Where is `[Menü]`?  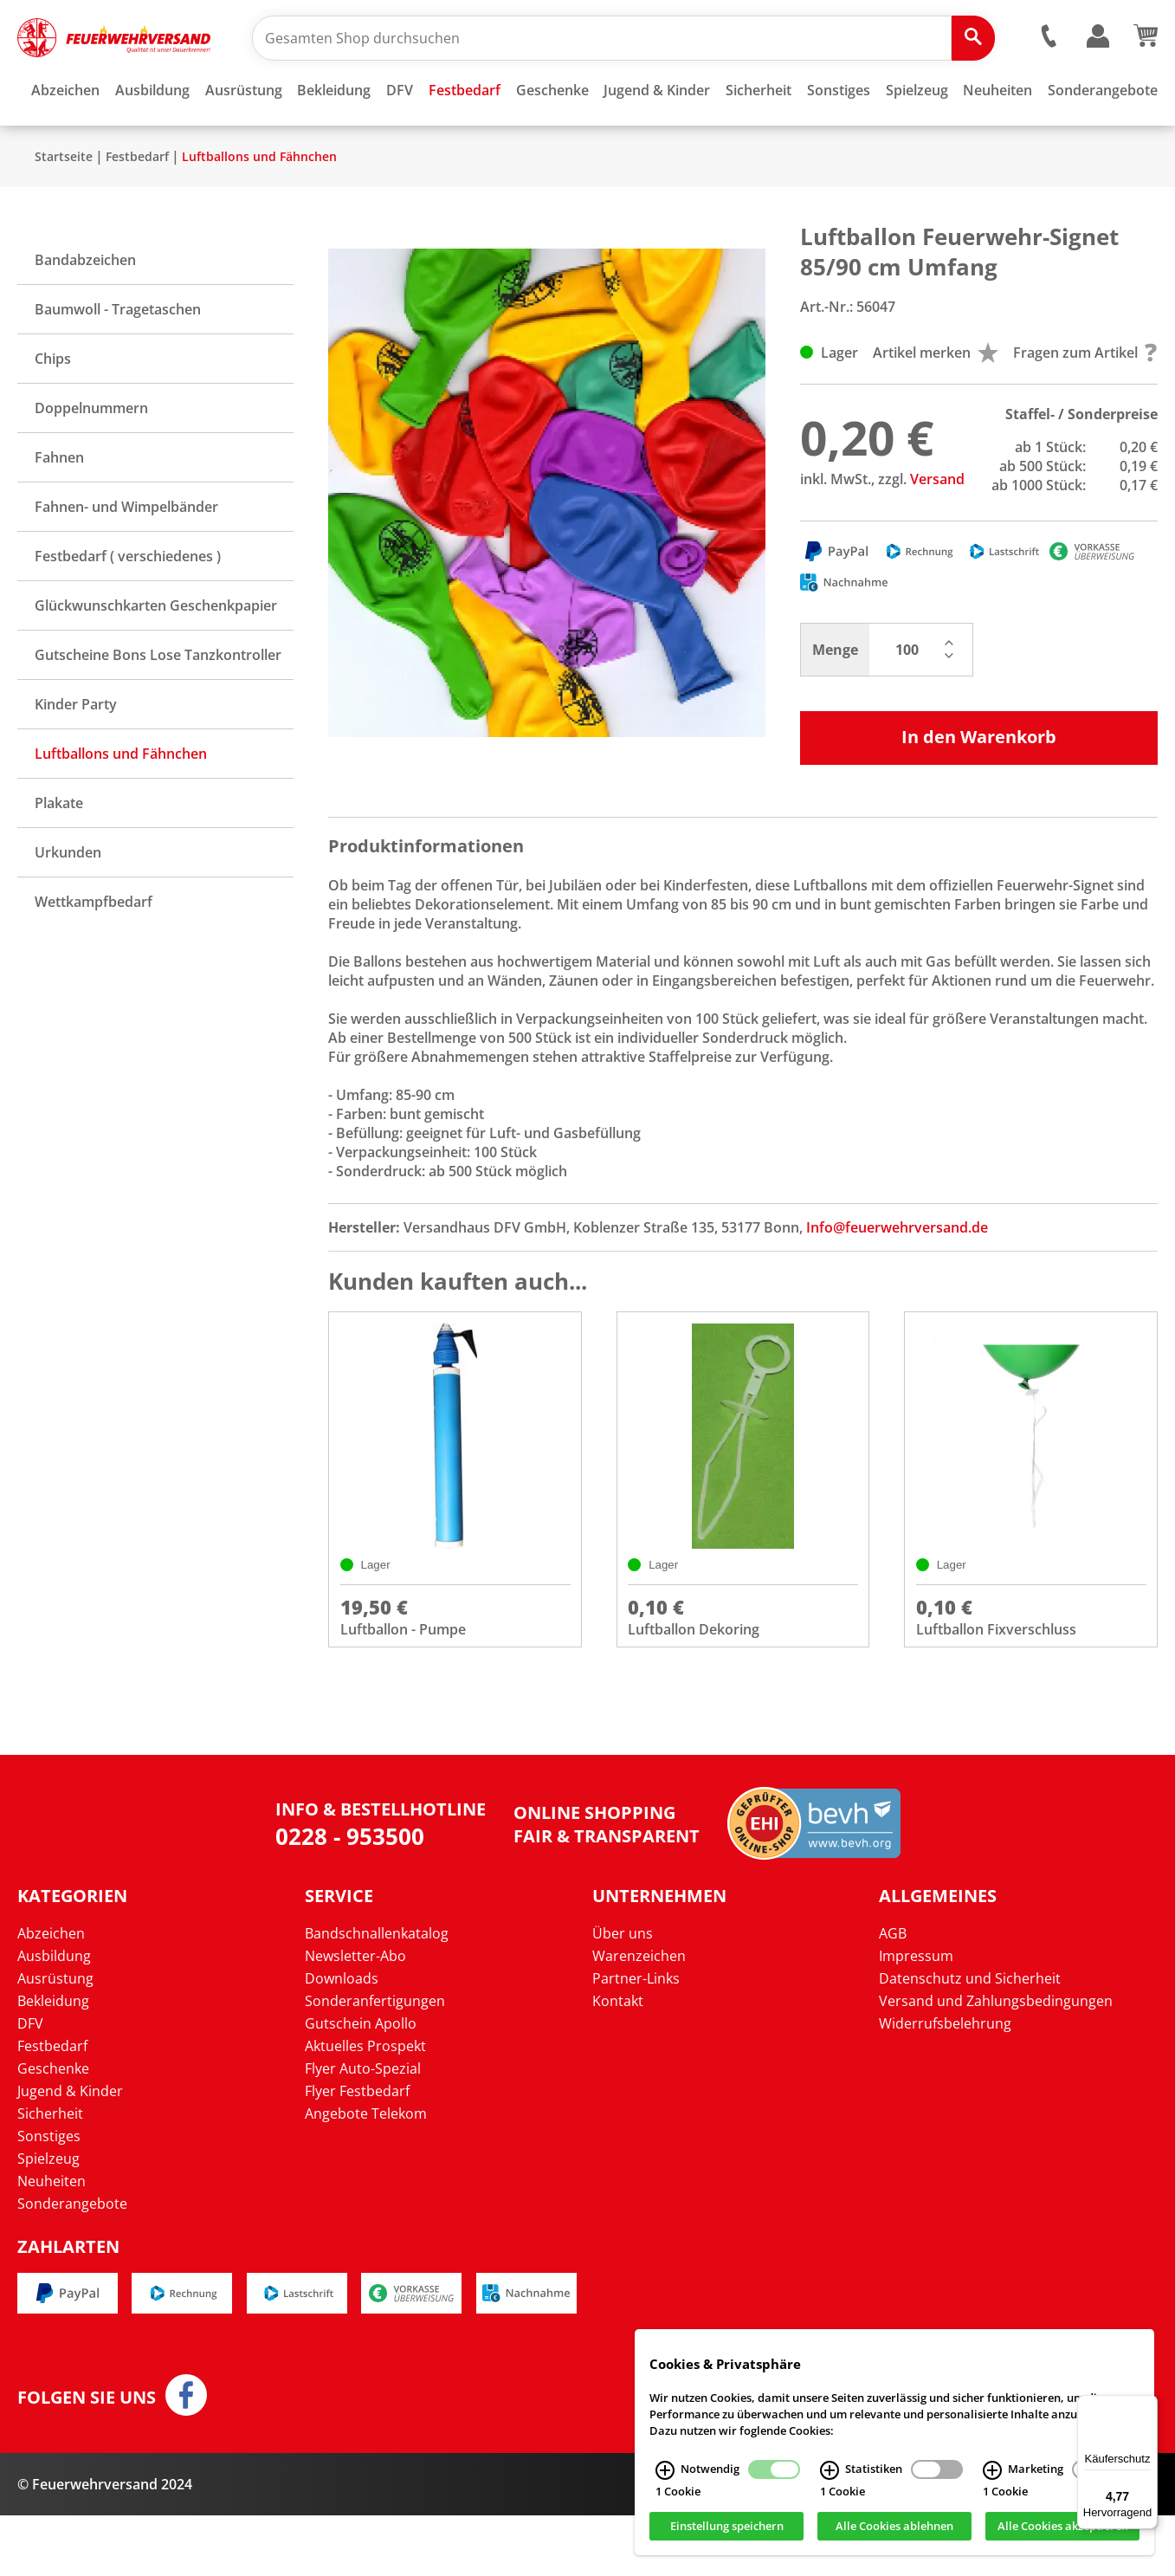 [Menü] is located at coordinates (1147, 2405).